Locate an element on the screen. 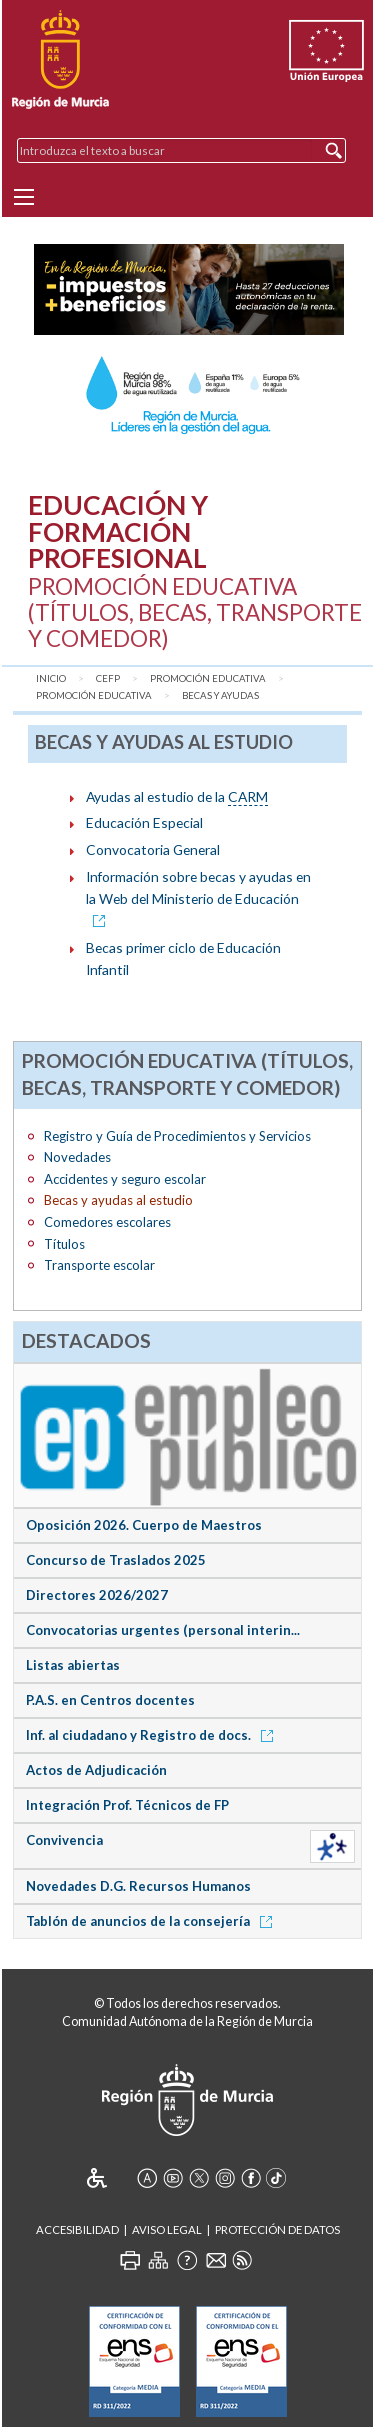  Inicio is located at coordinates (51, 678).